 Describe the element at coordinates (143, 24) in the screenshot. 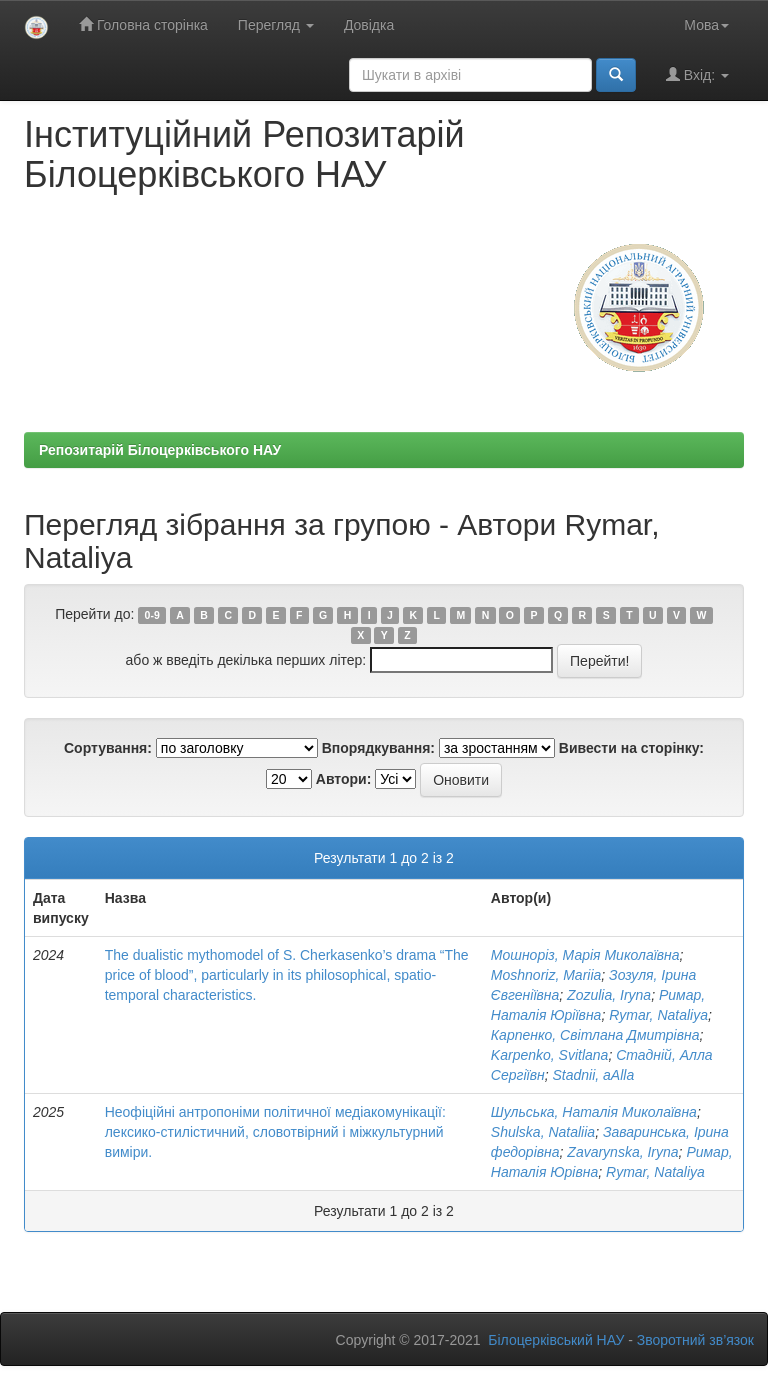

I see `Головна сторінка` at that location.